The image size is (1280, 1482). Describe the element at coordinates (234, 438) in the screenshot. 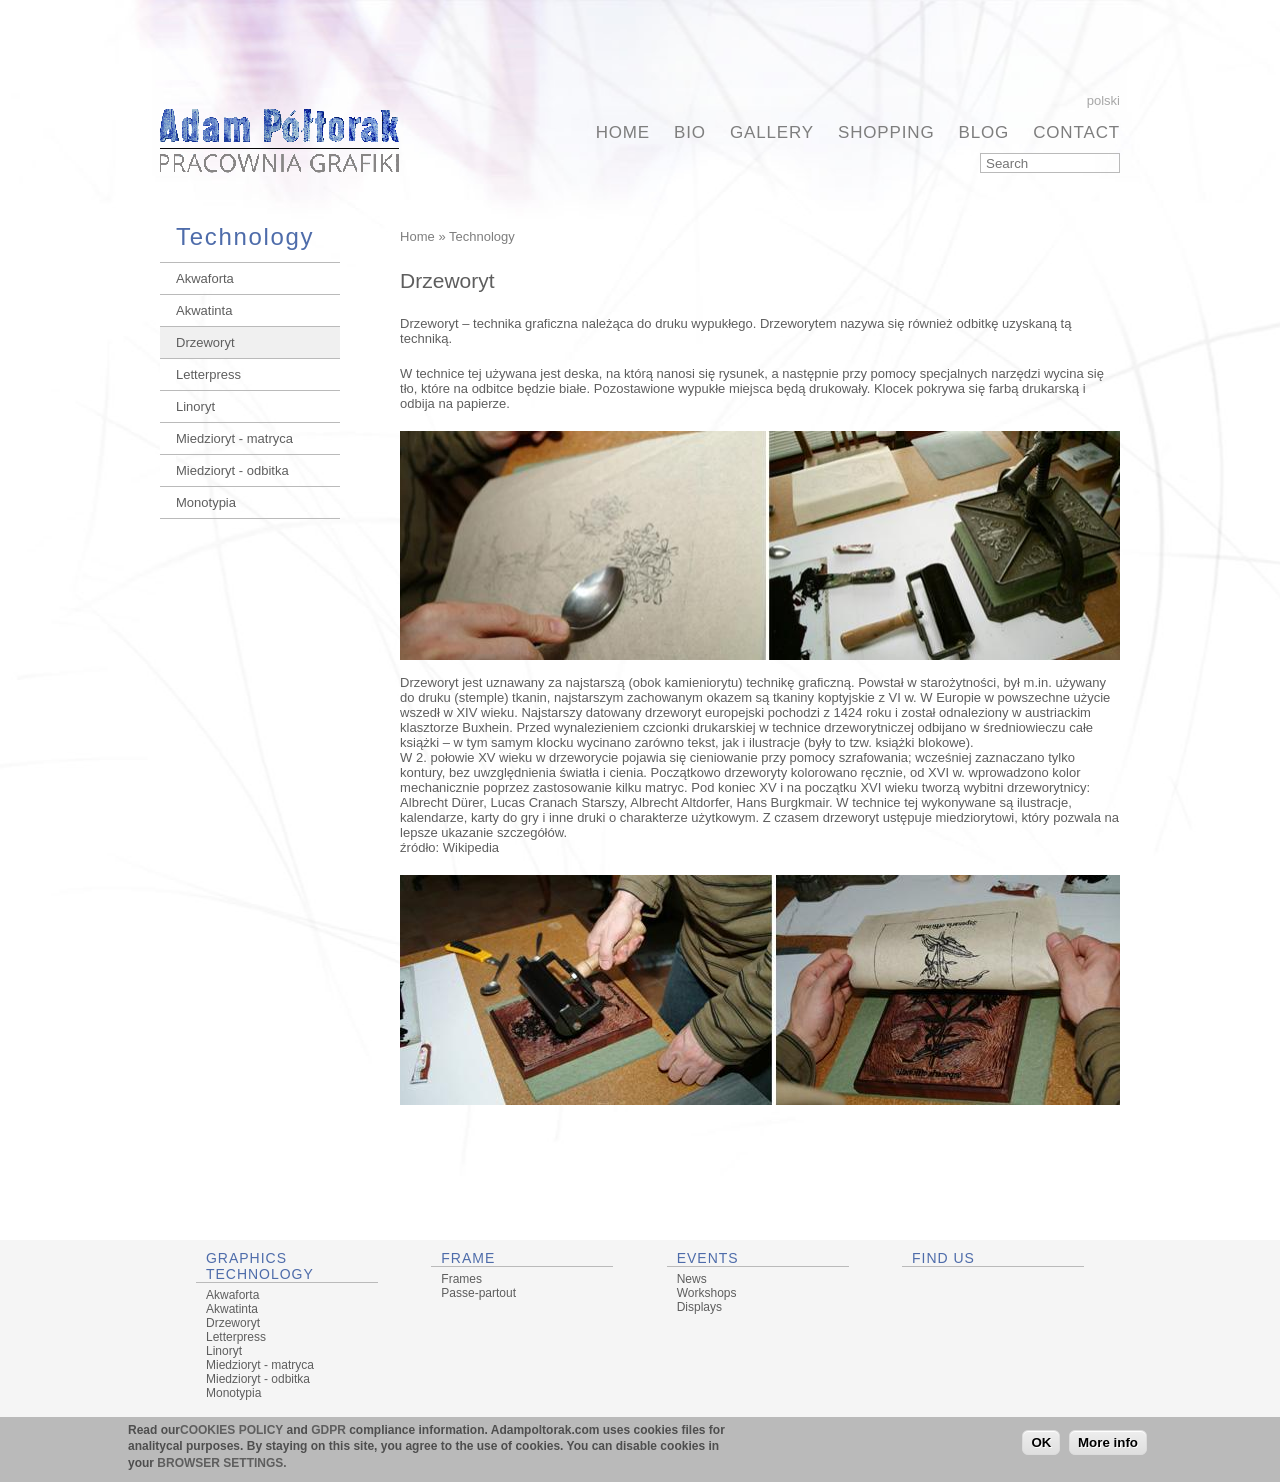

I see `Miedzioryt - matryca` at that location.